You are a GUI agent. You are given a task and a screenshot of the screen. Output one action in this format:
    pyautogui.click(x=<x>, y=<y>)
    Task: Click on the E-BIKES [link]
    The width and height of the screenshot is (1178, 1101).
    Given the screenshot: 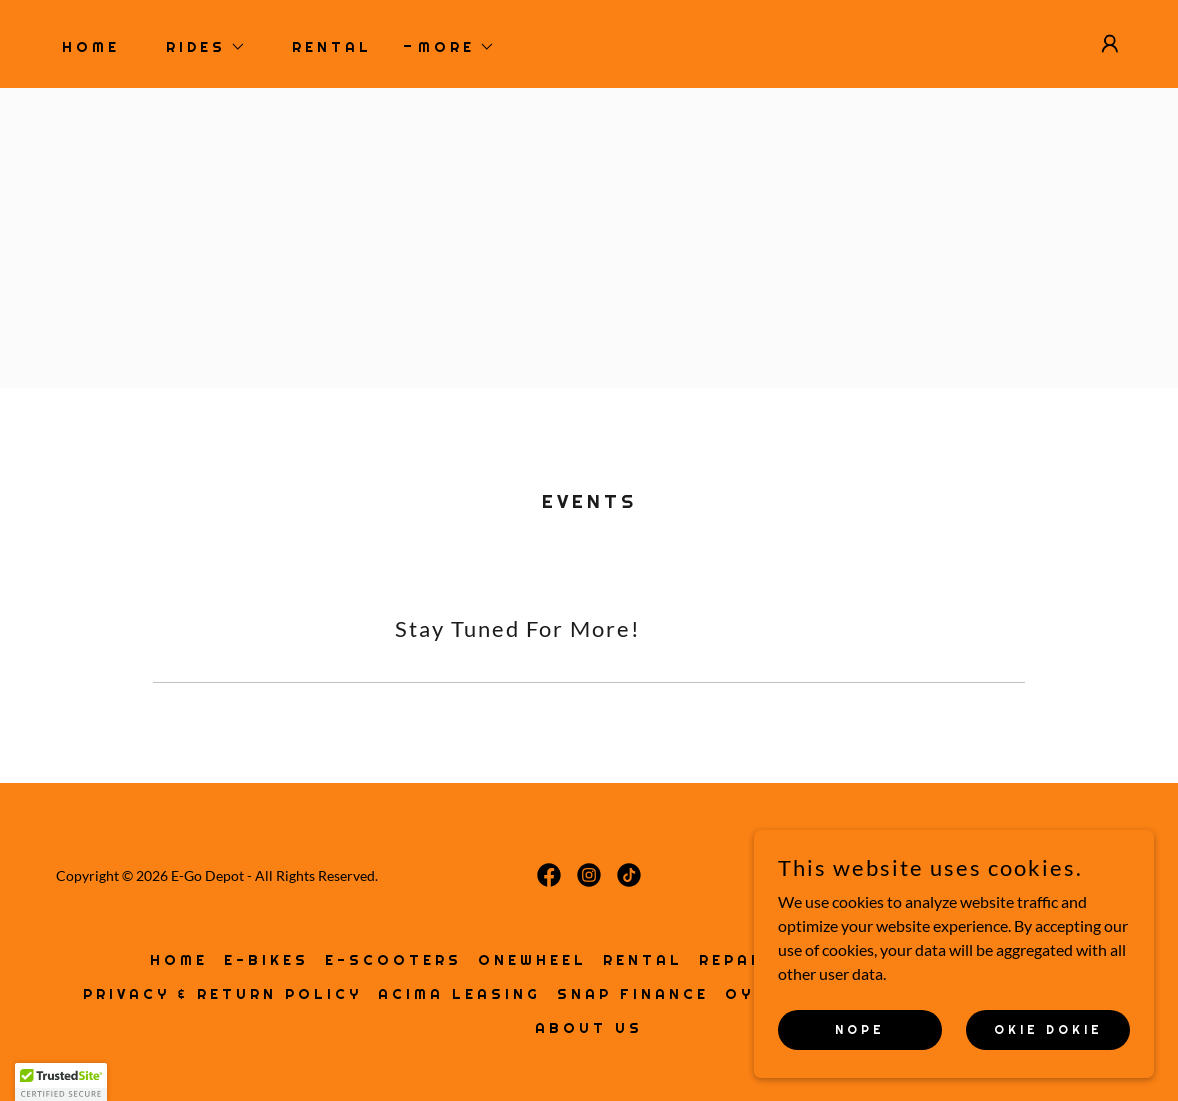 What is the action you would take?
    pyautogui.click(x=266, y=960)
    